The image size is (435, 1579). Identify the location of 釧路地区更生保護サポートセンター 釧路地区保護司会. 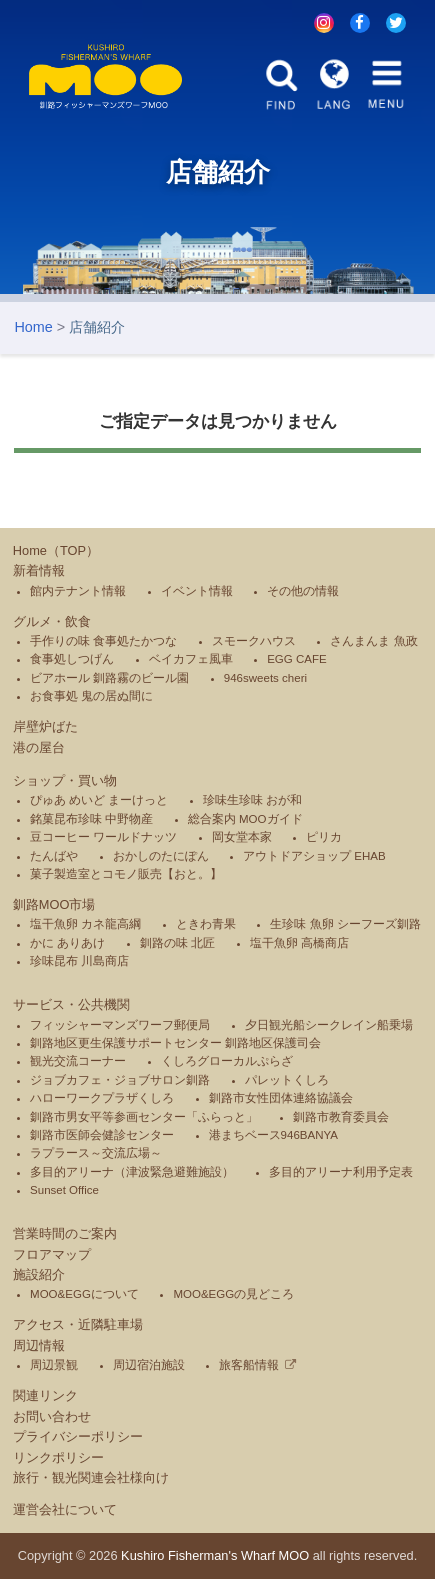
(175, 1043).